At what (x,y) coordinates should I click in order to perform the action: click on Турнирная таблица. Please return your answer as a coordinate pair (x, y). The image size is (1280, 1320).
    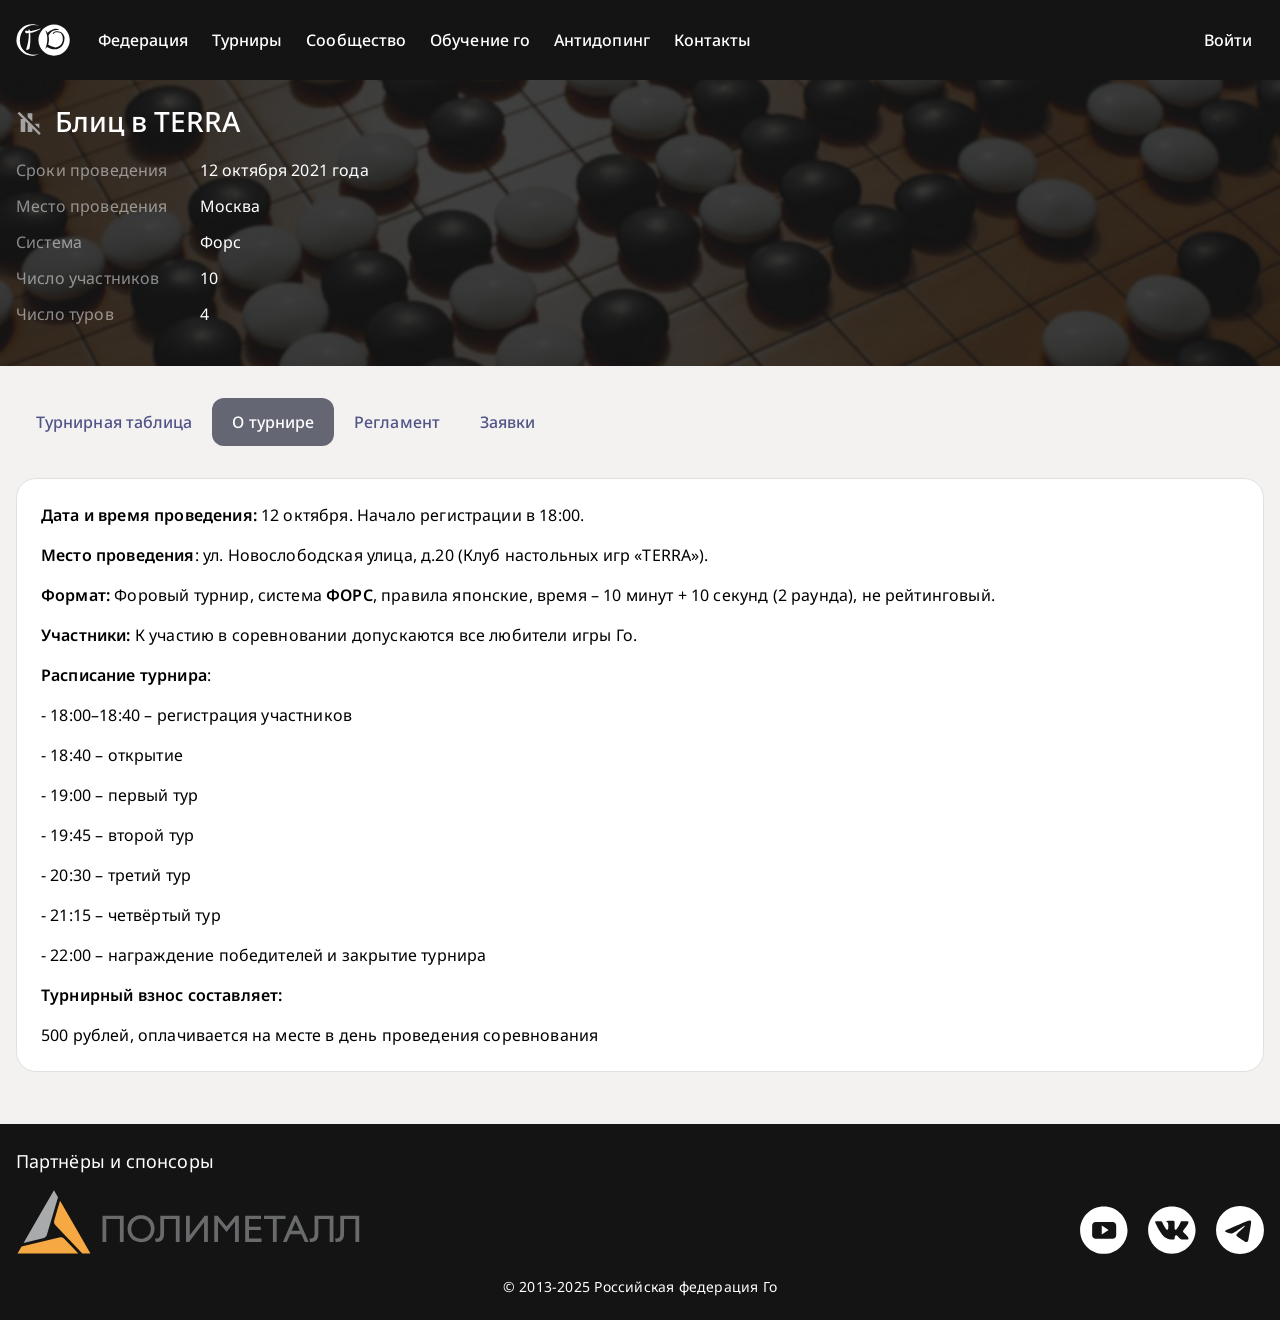
    Looking at the image, I should click on (114, 422).